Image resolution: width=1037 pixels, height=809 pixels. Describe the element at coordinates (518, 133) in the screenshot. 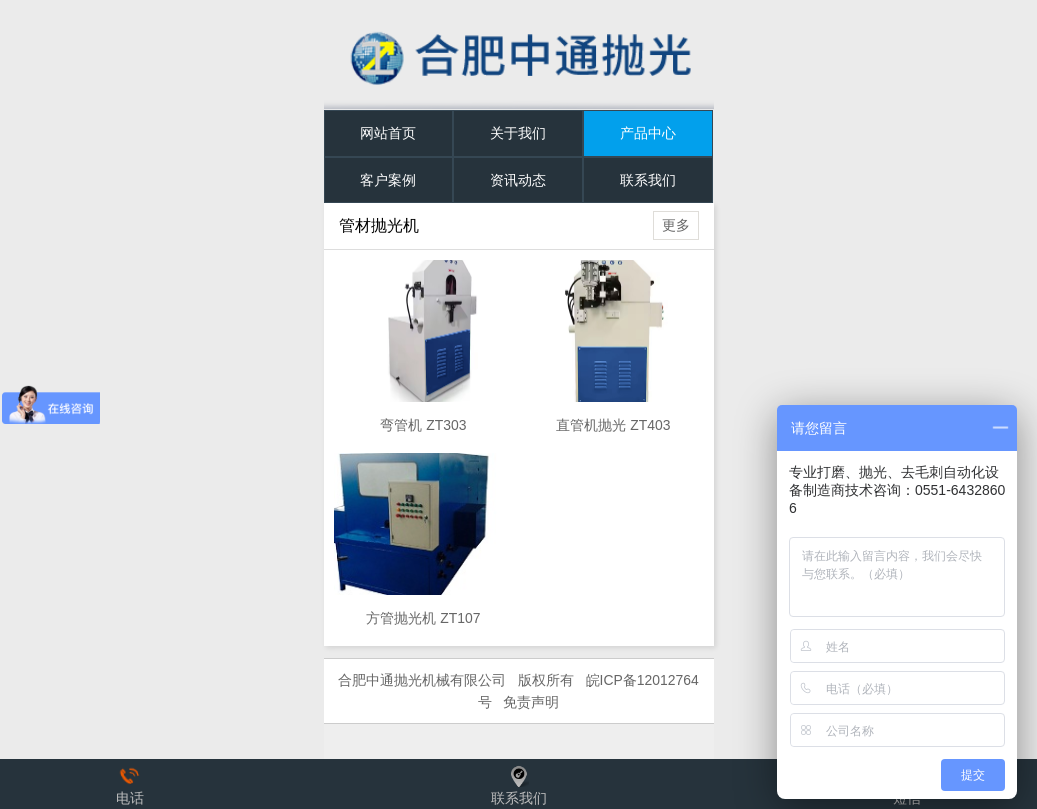

I see `关于我们` at that location.